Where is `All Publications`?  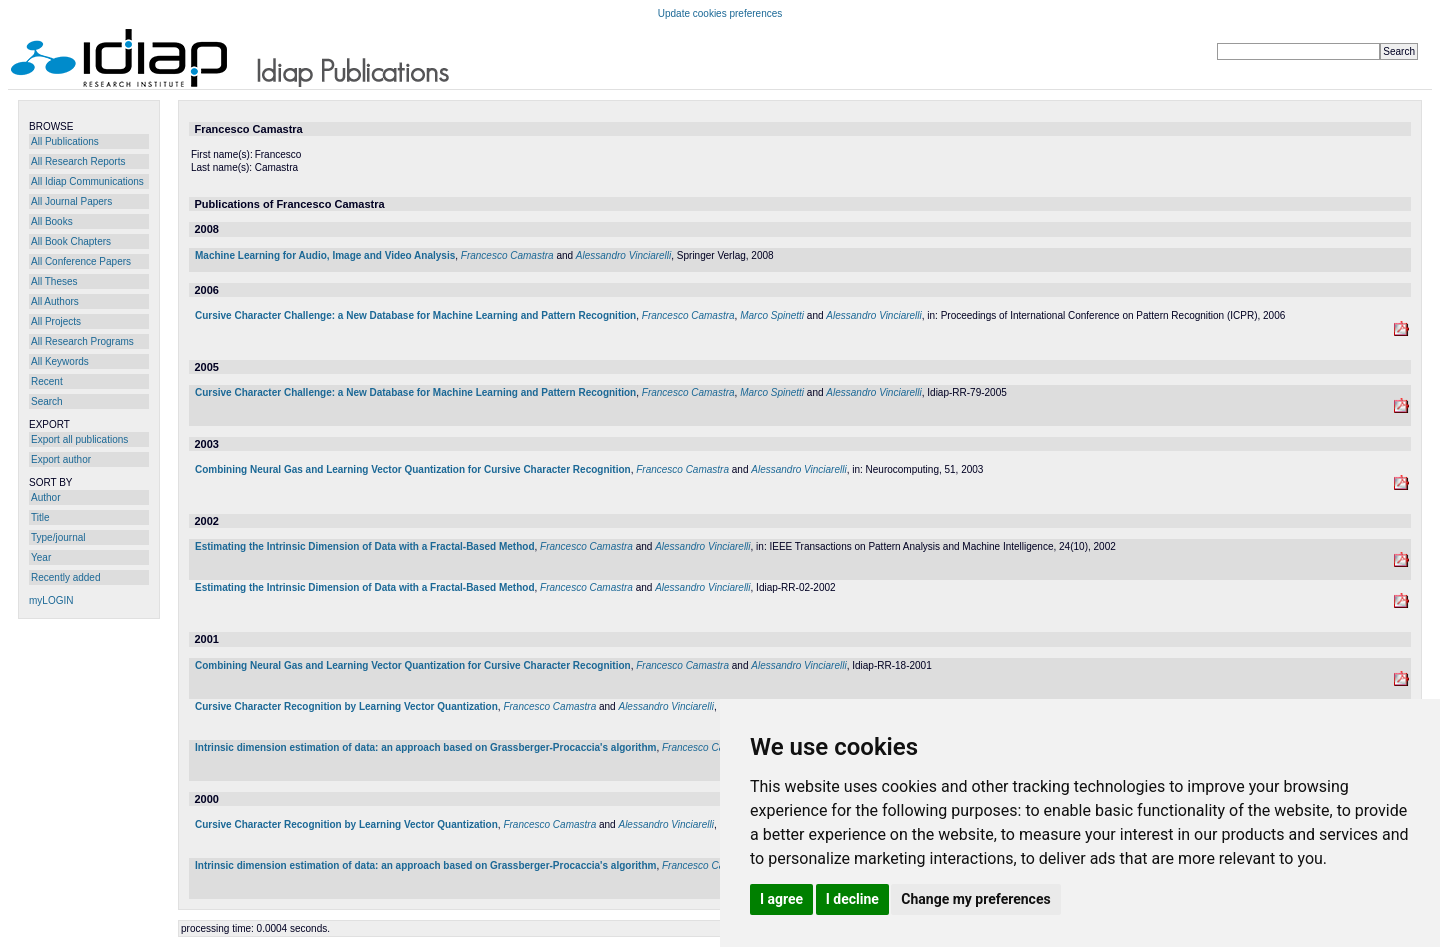 All Publications is located at coordinates (65, 141).